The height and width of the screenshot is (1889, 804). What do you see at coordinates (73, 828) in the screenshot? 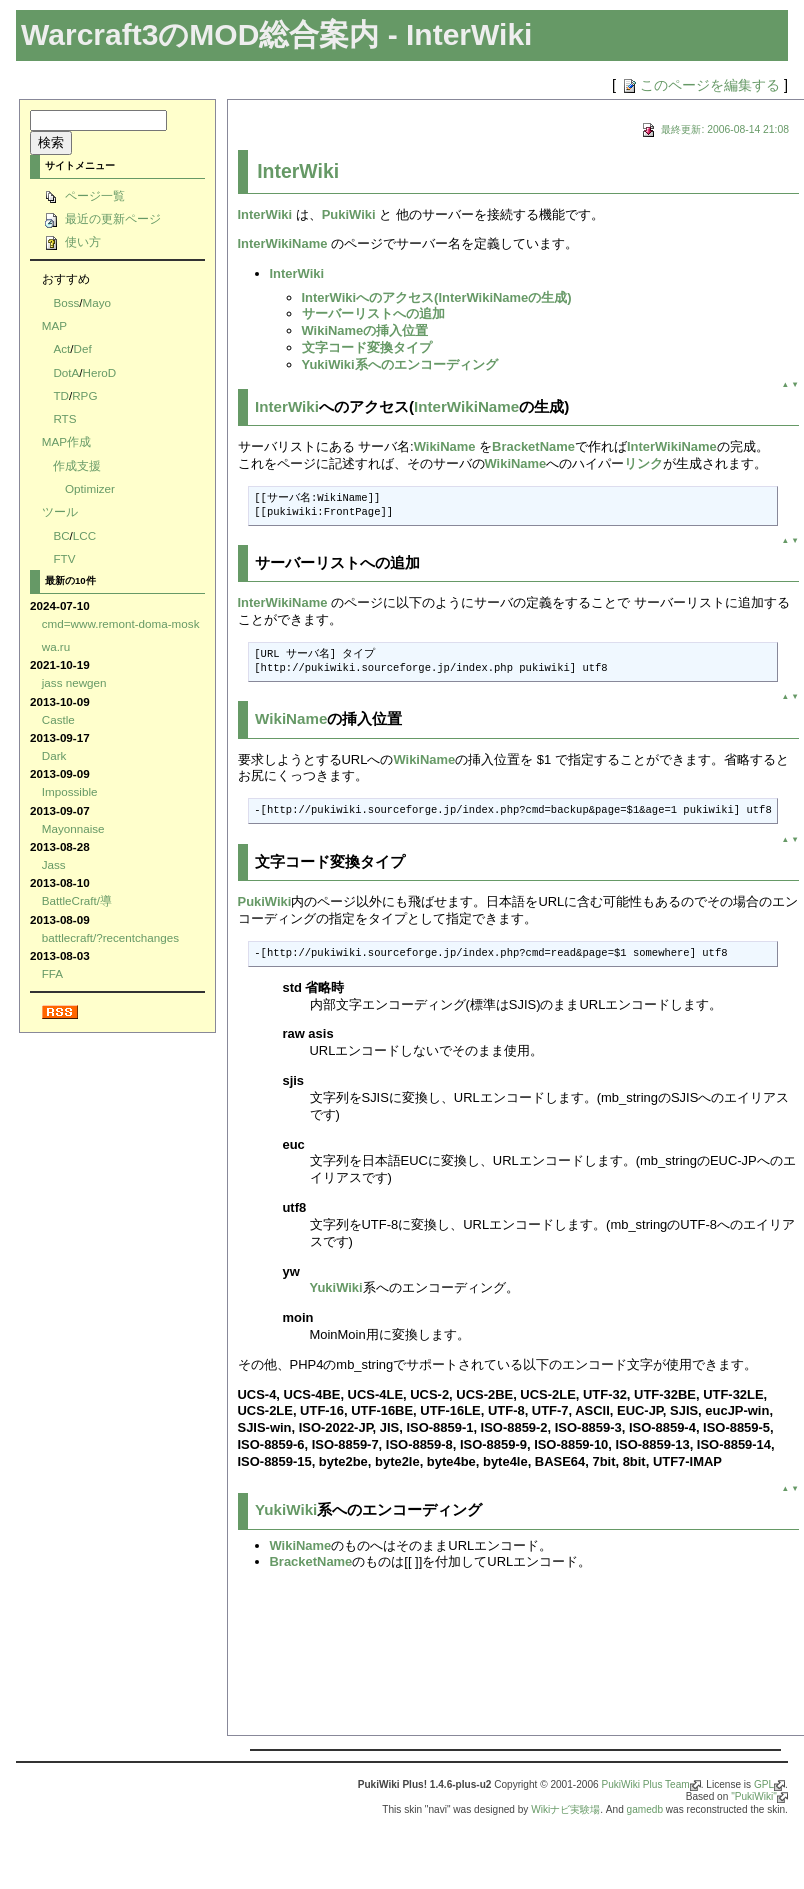
I see `Mayonnaise` at bounding box center [73, 828].